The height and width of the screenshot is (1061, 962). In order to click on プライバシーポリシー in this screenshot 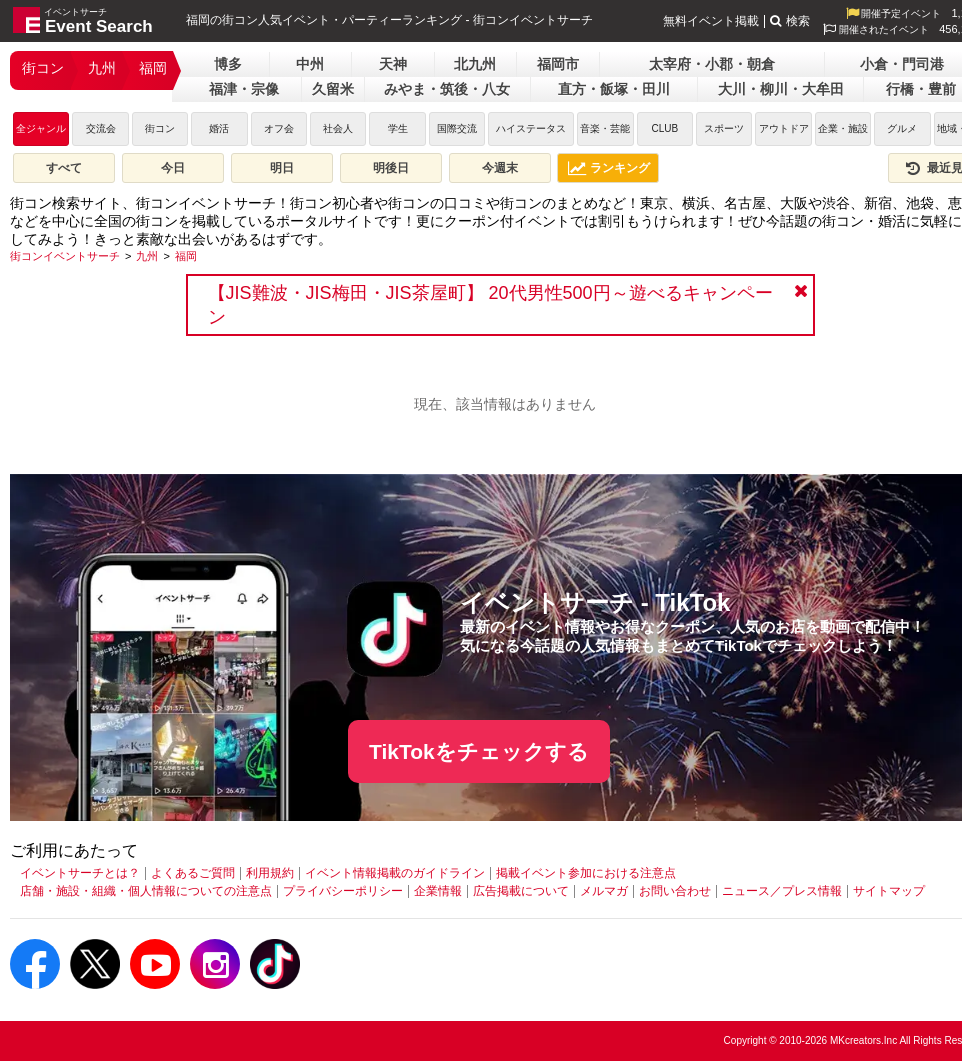, I will do `click(343, 891)`.